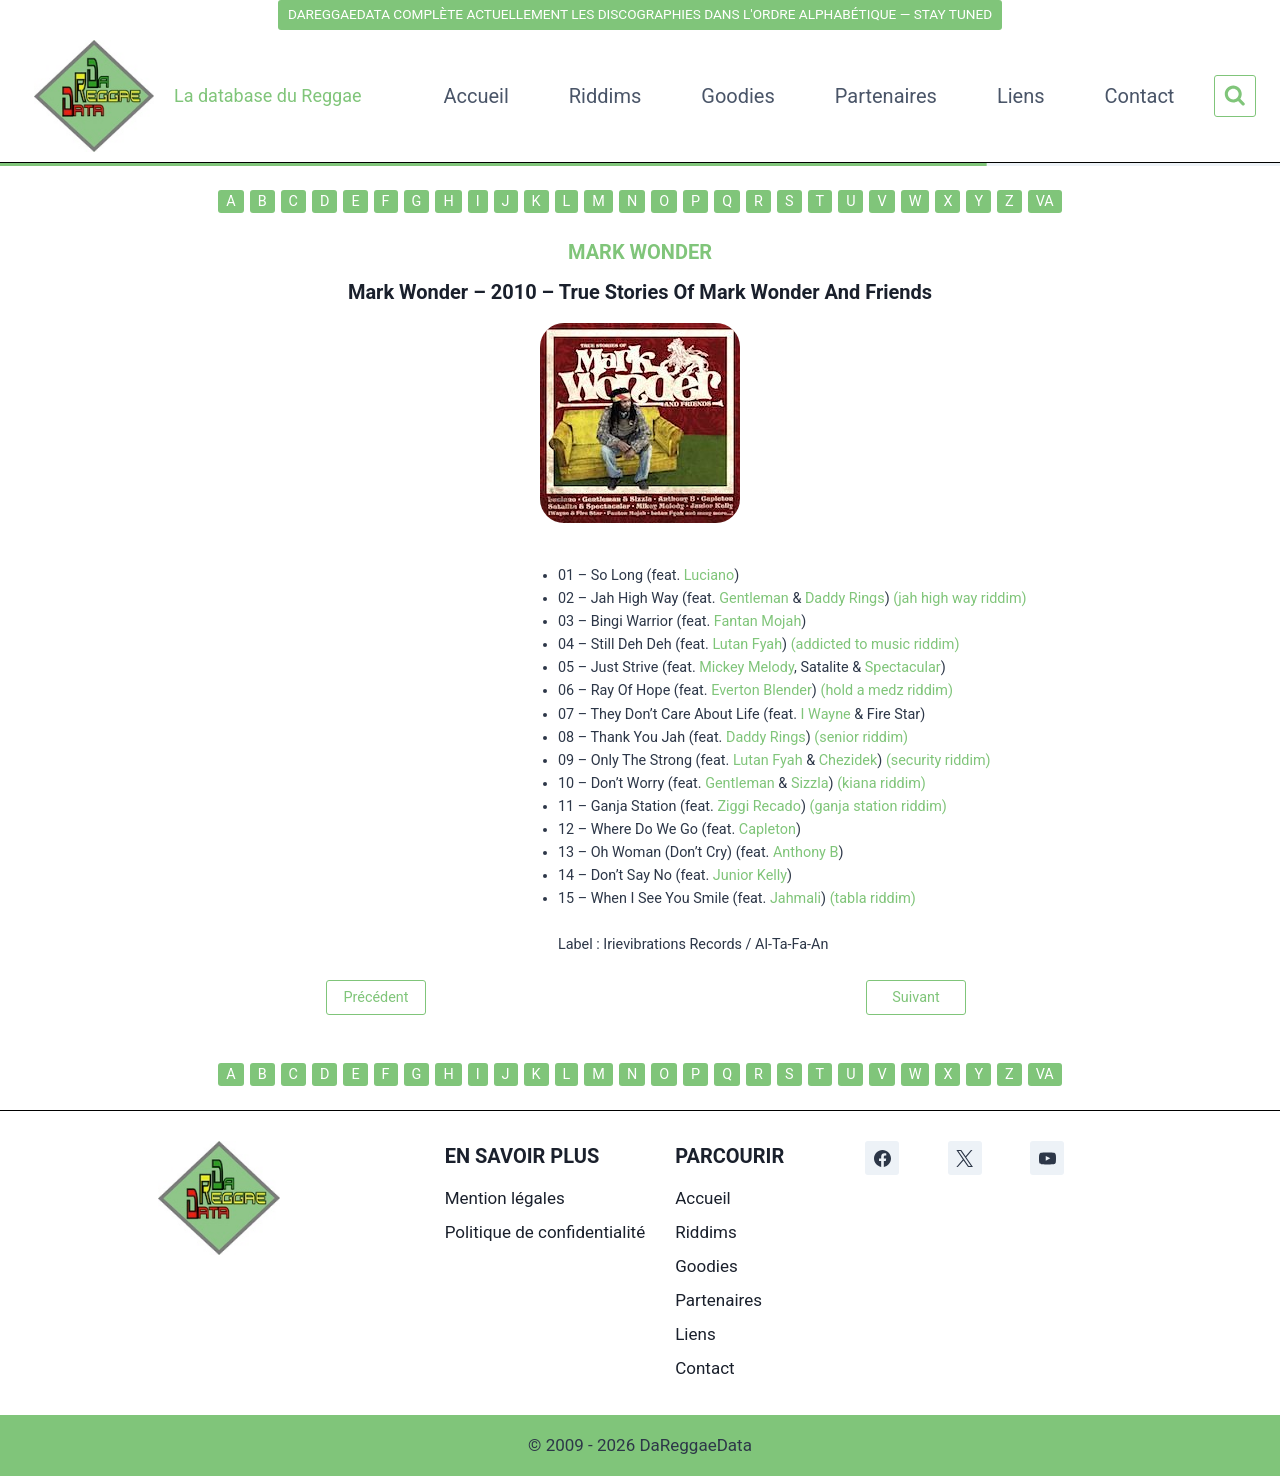 The height and width of the screenshot is (1476, 1280). What do you see at coordinates (750, 875) in the screenshot?
I see `Junior Kelly` at bounding box center [750, 875].